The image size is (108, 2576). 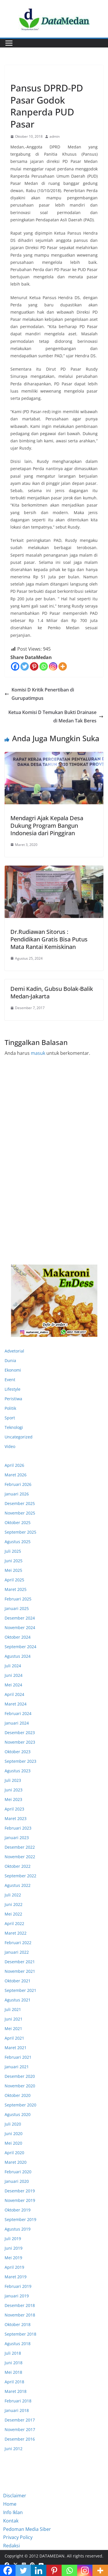 I want to click on Lifestyle, so click(x=12, y=1389).